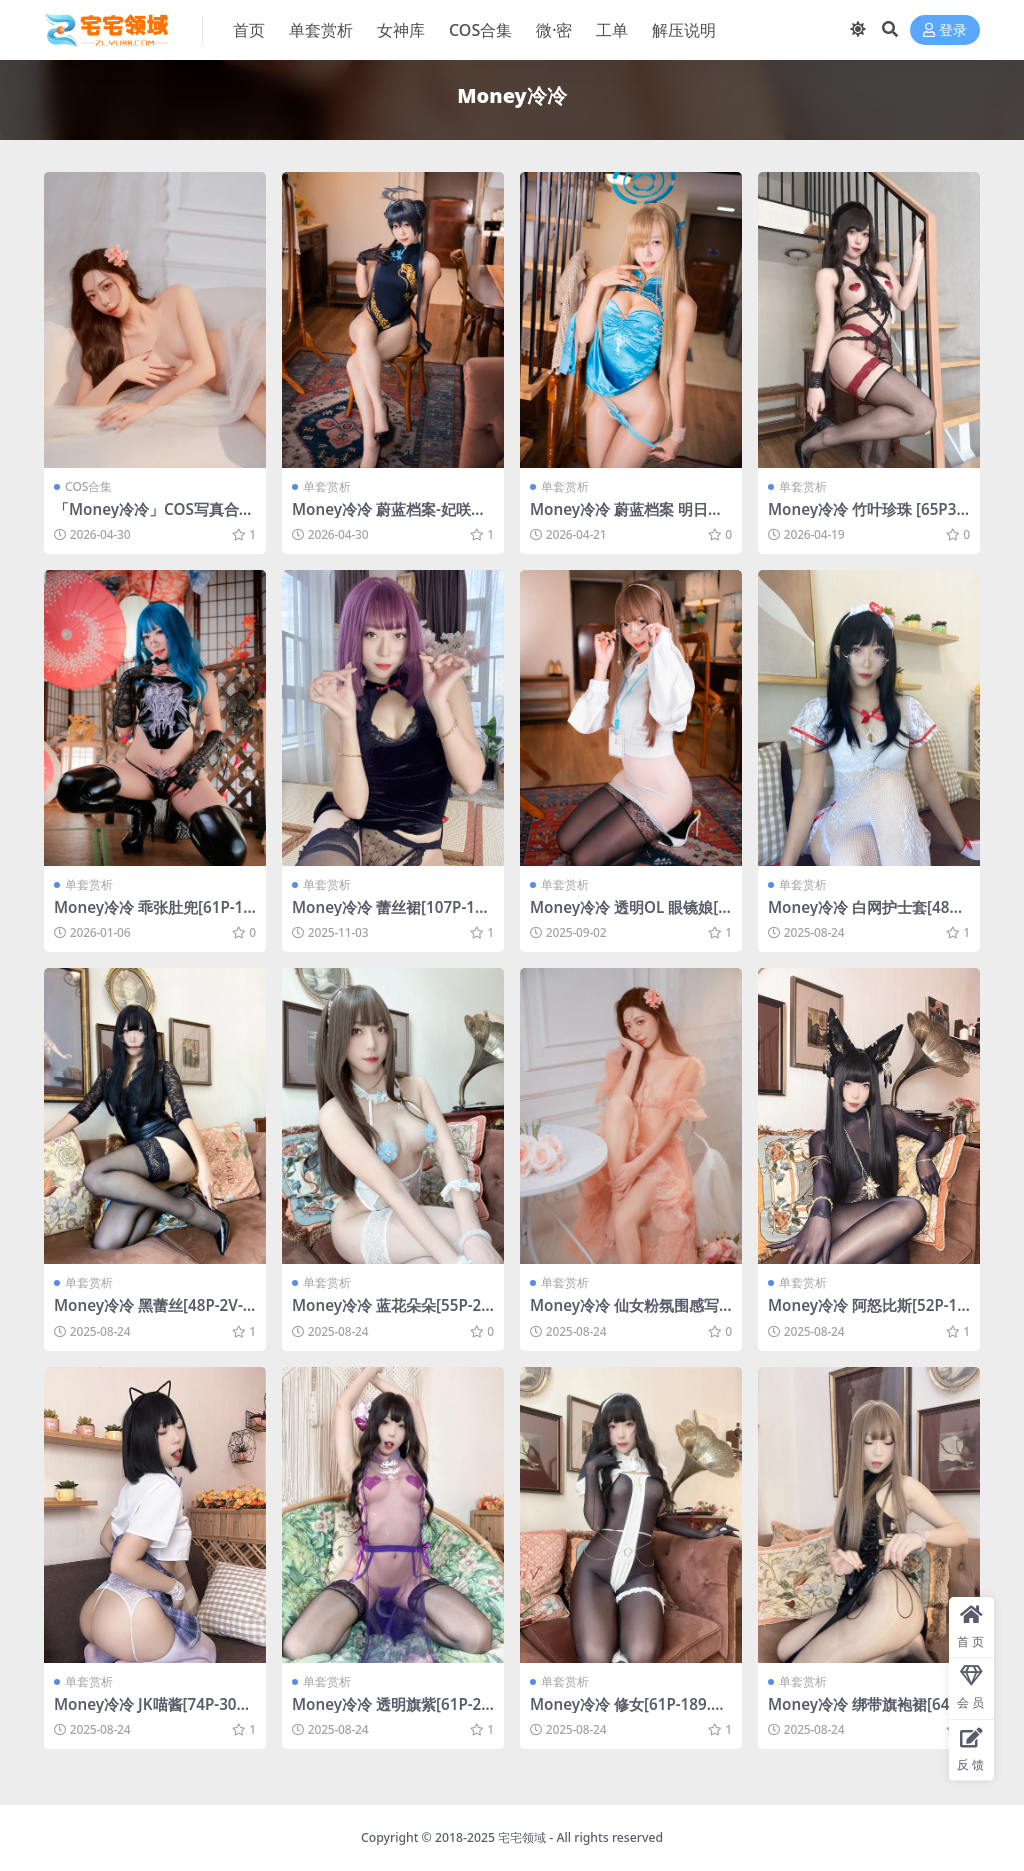  What do you see at coordinates (390, 916) in the screenshot?
I see `Money冷冷 蕾丝裙[107P-1V-2.42G]` at bounding box center [390, 916].